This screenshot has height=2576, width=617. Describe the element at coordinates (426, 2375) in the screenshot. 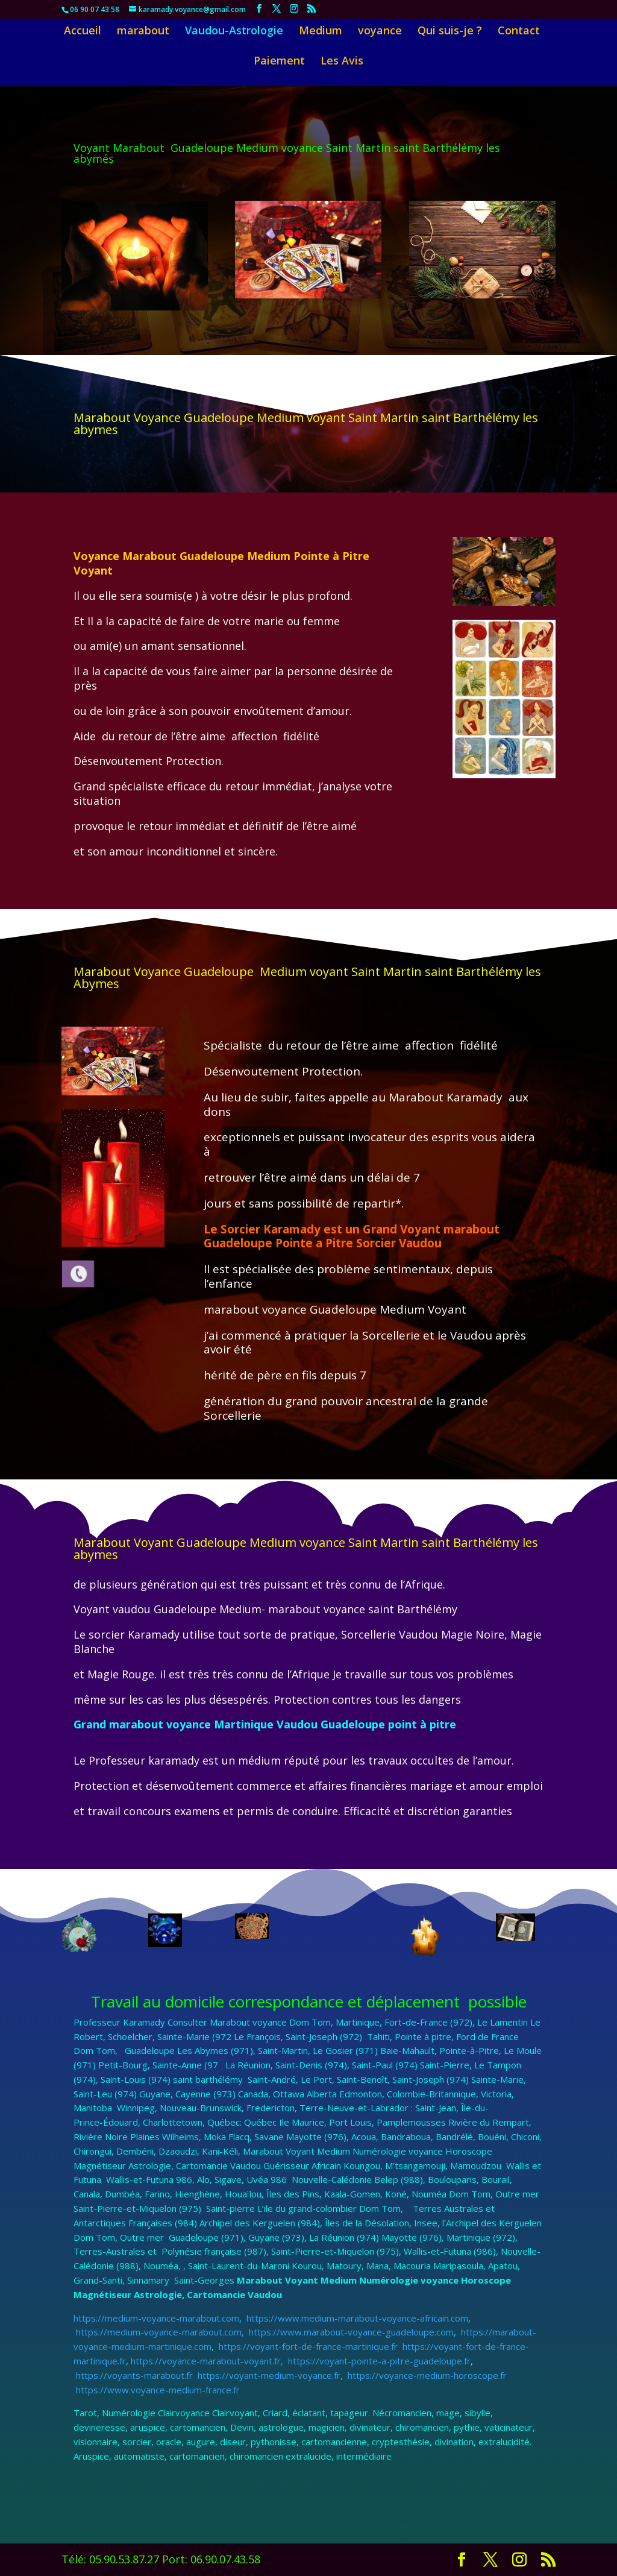

I see `https://voyance-medium-horoscope.fr` at that location.